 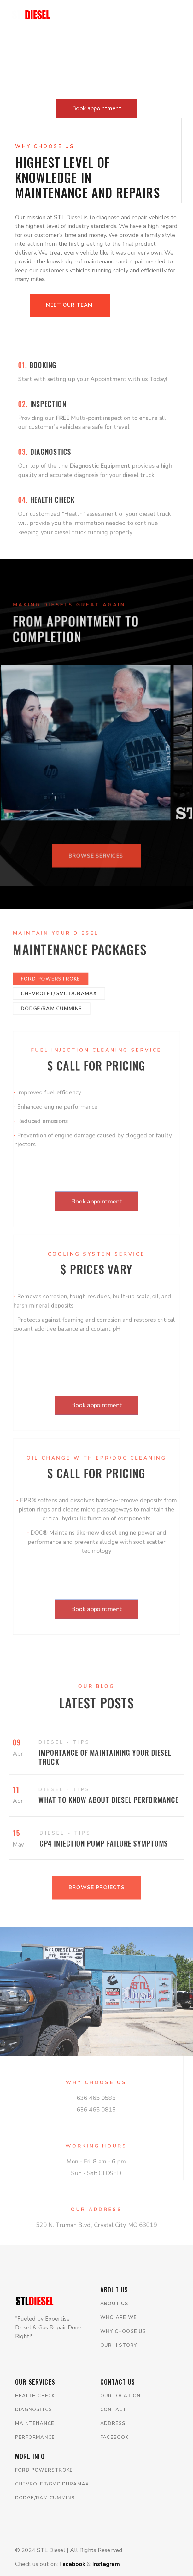 I want to click on Ford Powerstroke, so click(x=44, y=2470).